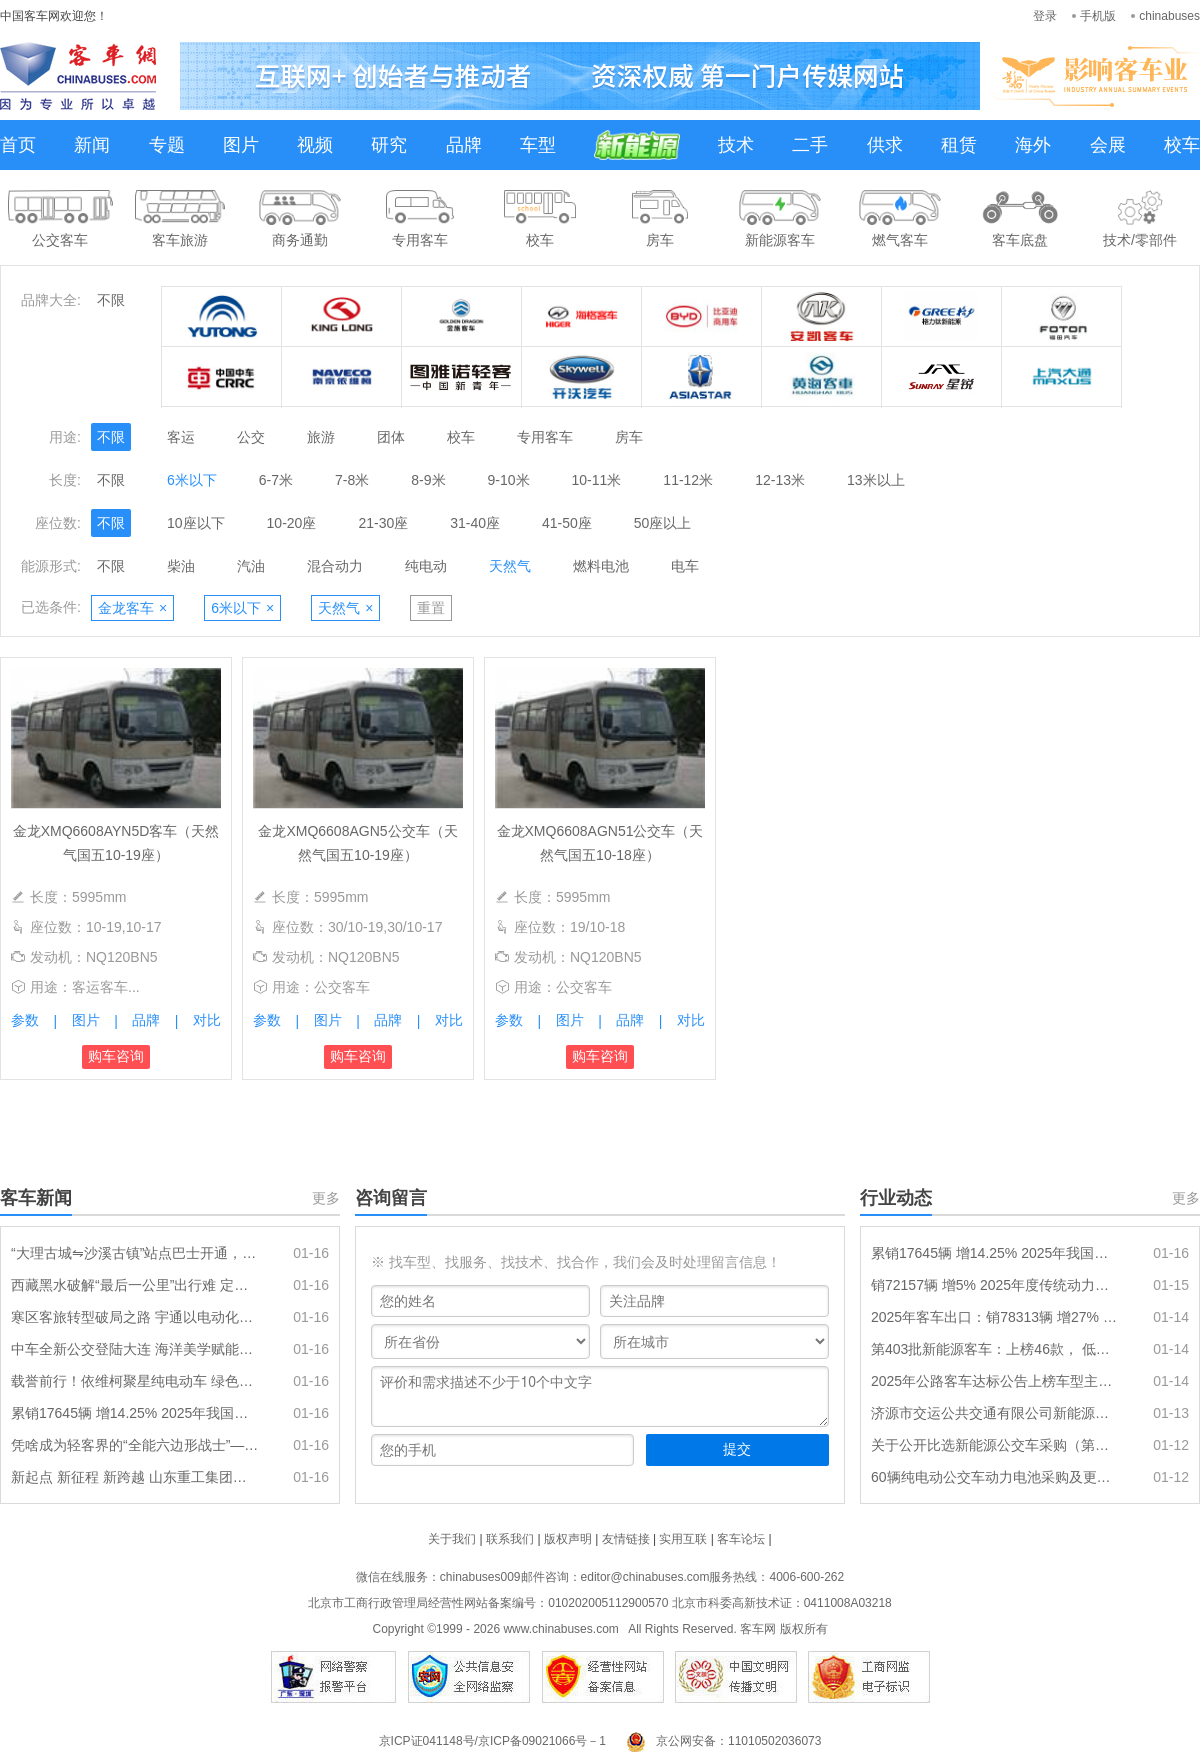  I want to click on 参数, so click(25, 1020).